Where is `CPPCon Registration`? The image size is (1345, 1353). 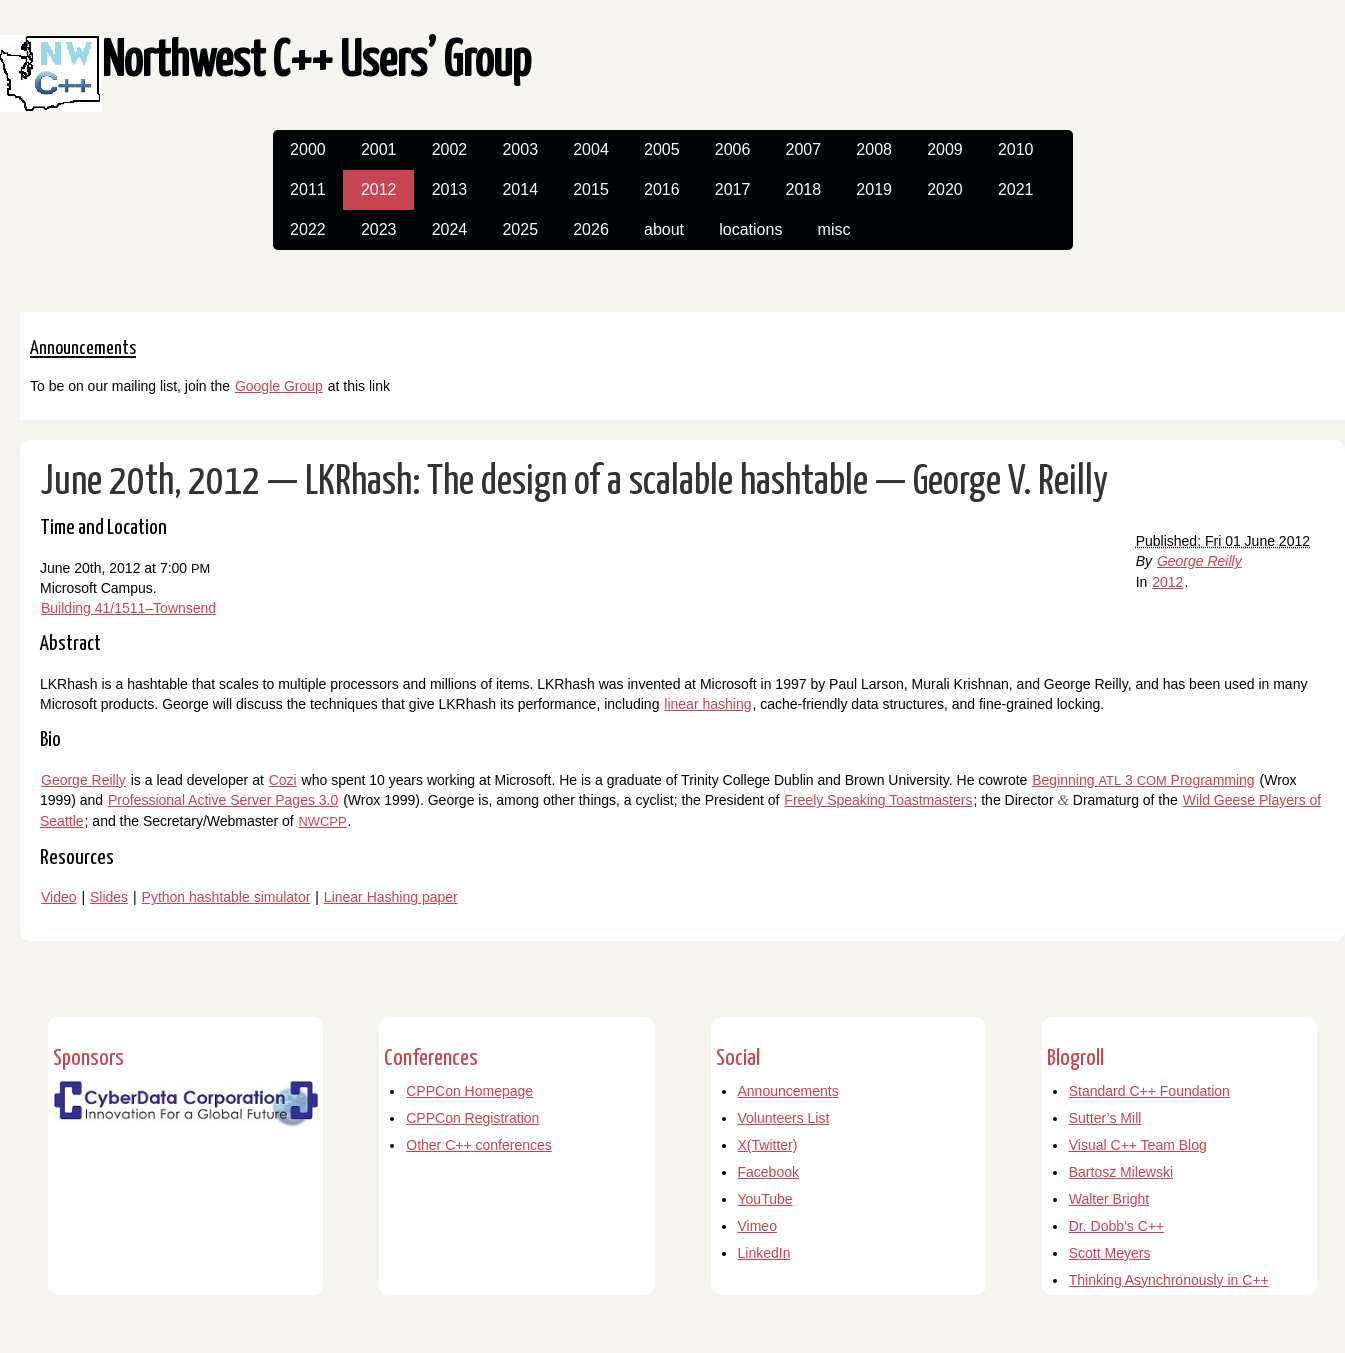 CPPCon Registration is located at coordinates (472, 1118).